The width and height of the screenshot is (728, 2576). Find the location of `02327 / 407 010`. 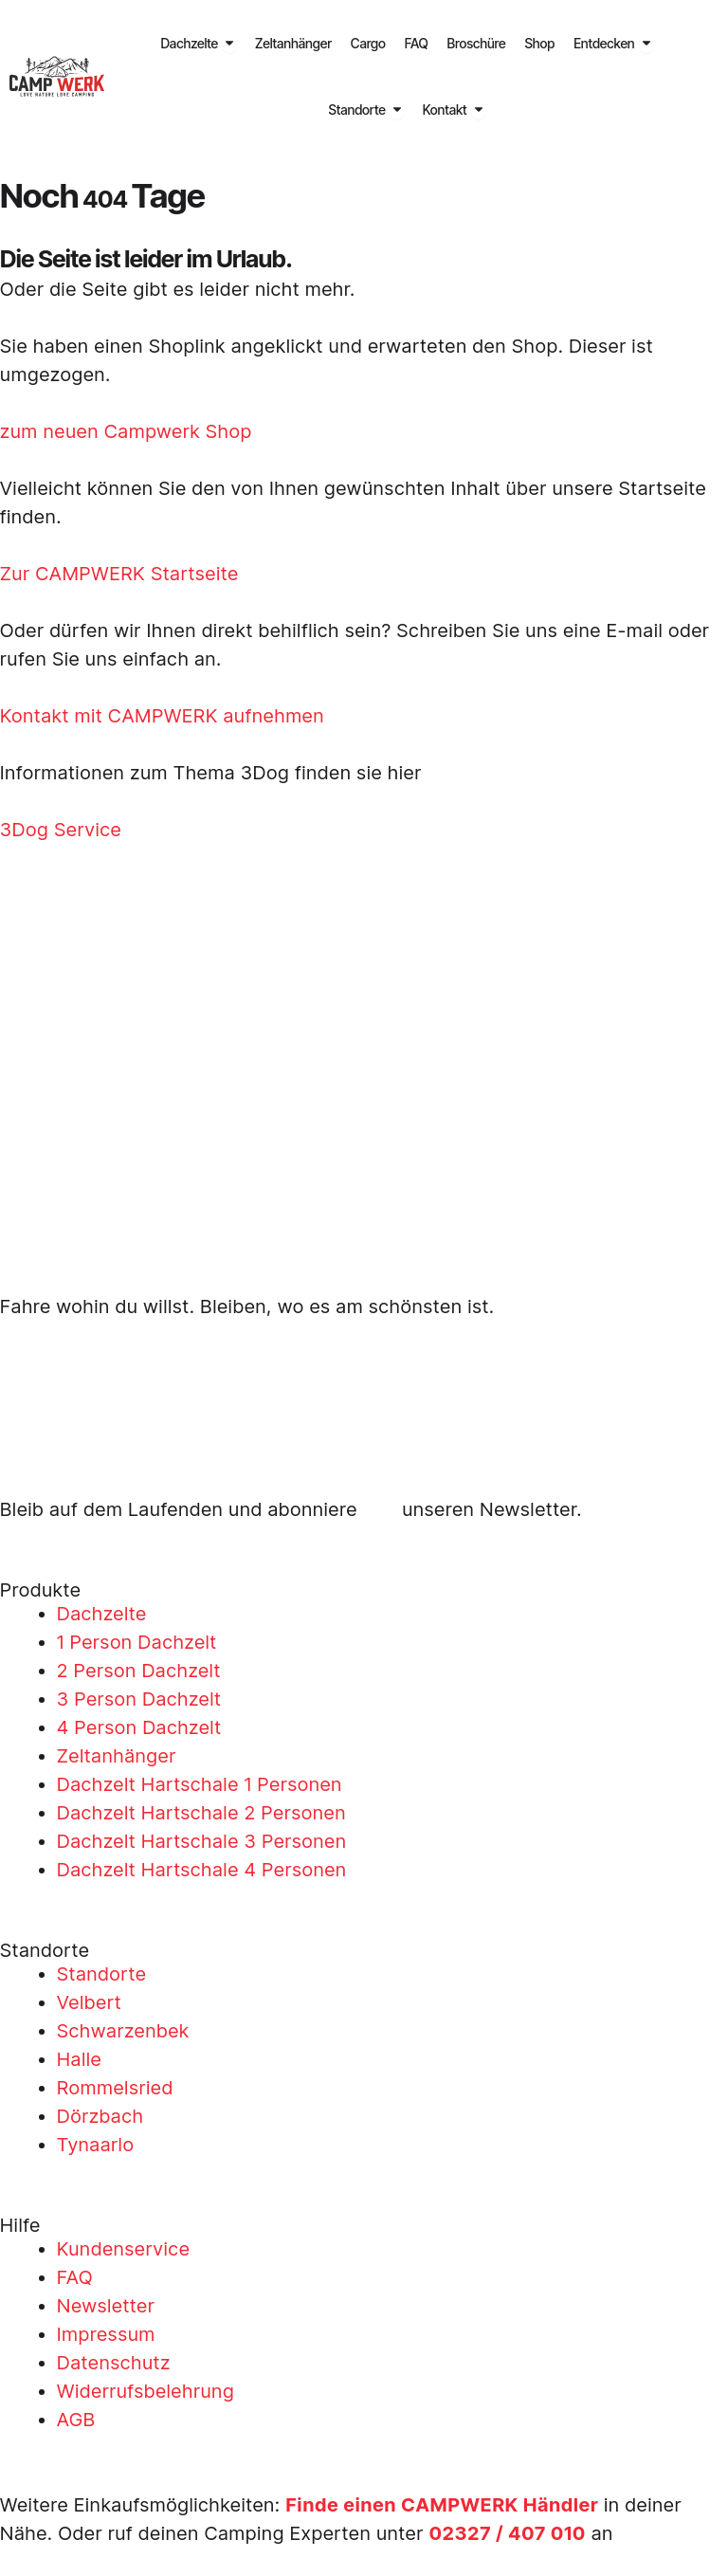

02327 / 407 010 is located at coordinates (508, 2533).